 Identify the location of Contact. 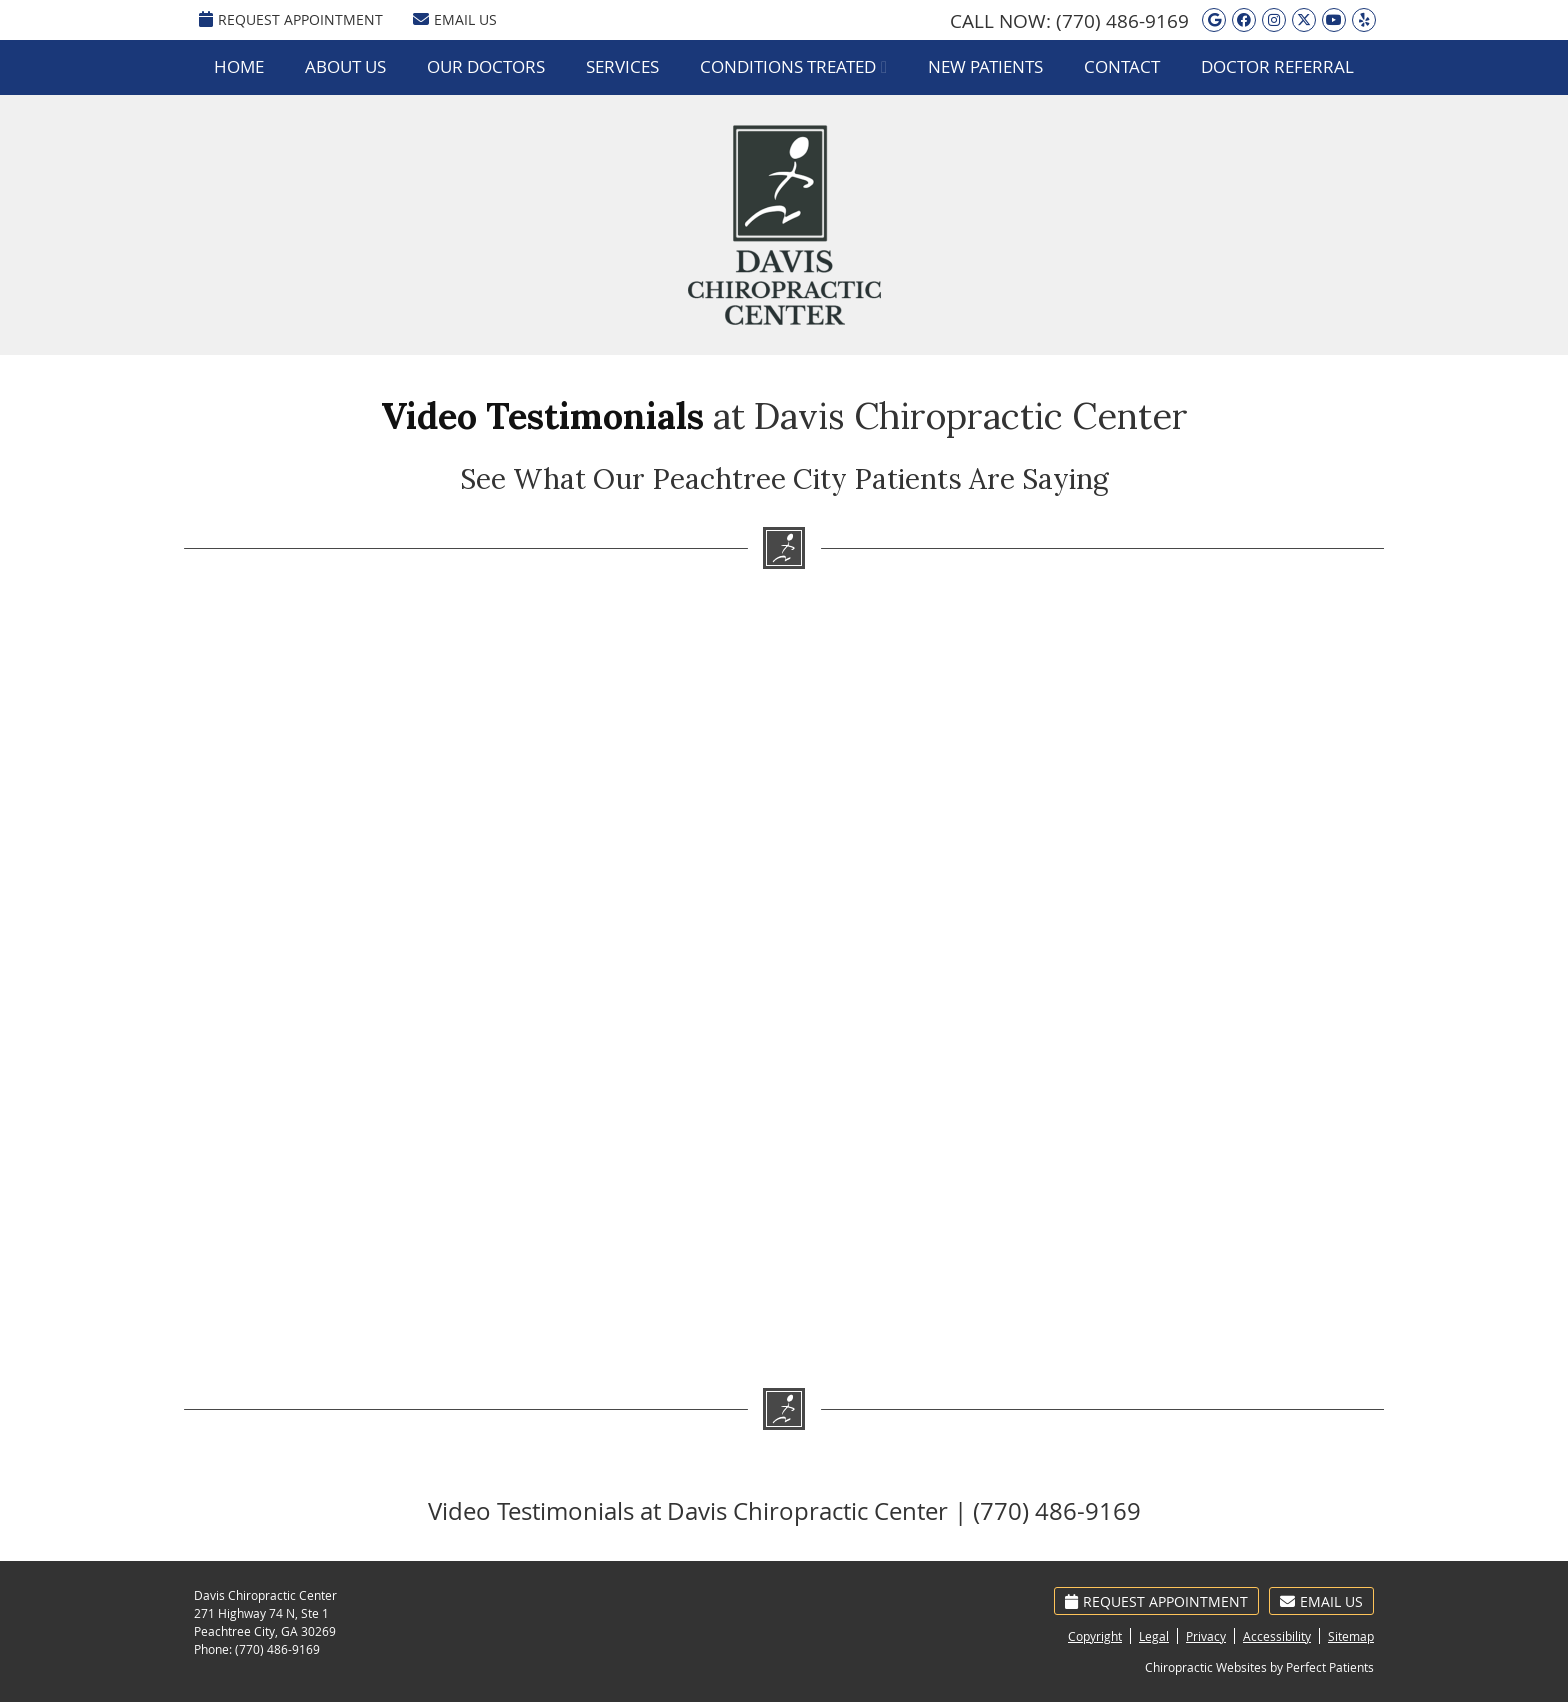
(1122, 66).